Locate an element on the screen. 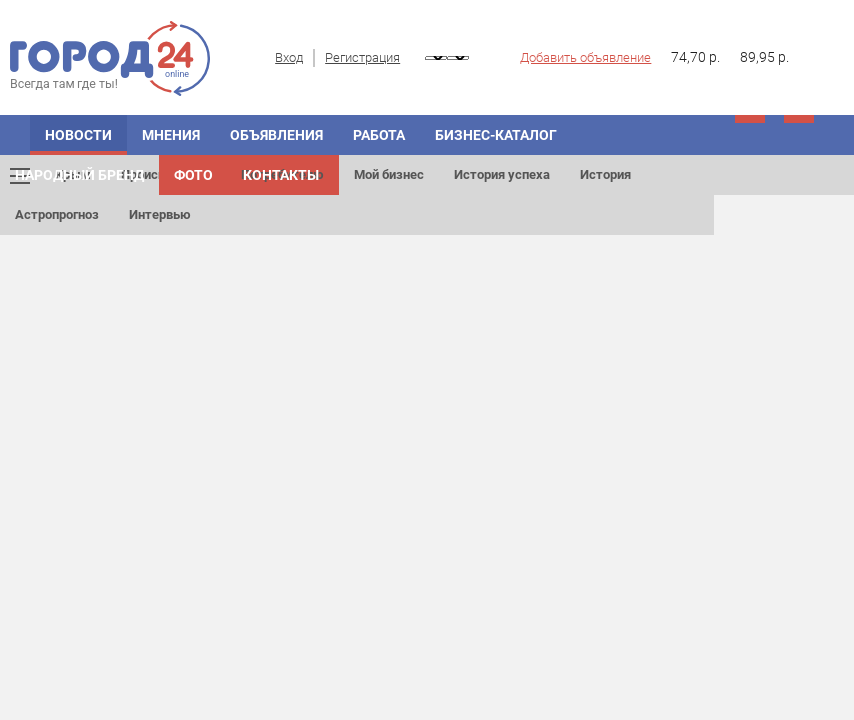  Регистрация is located at coordinates (362, 57).